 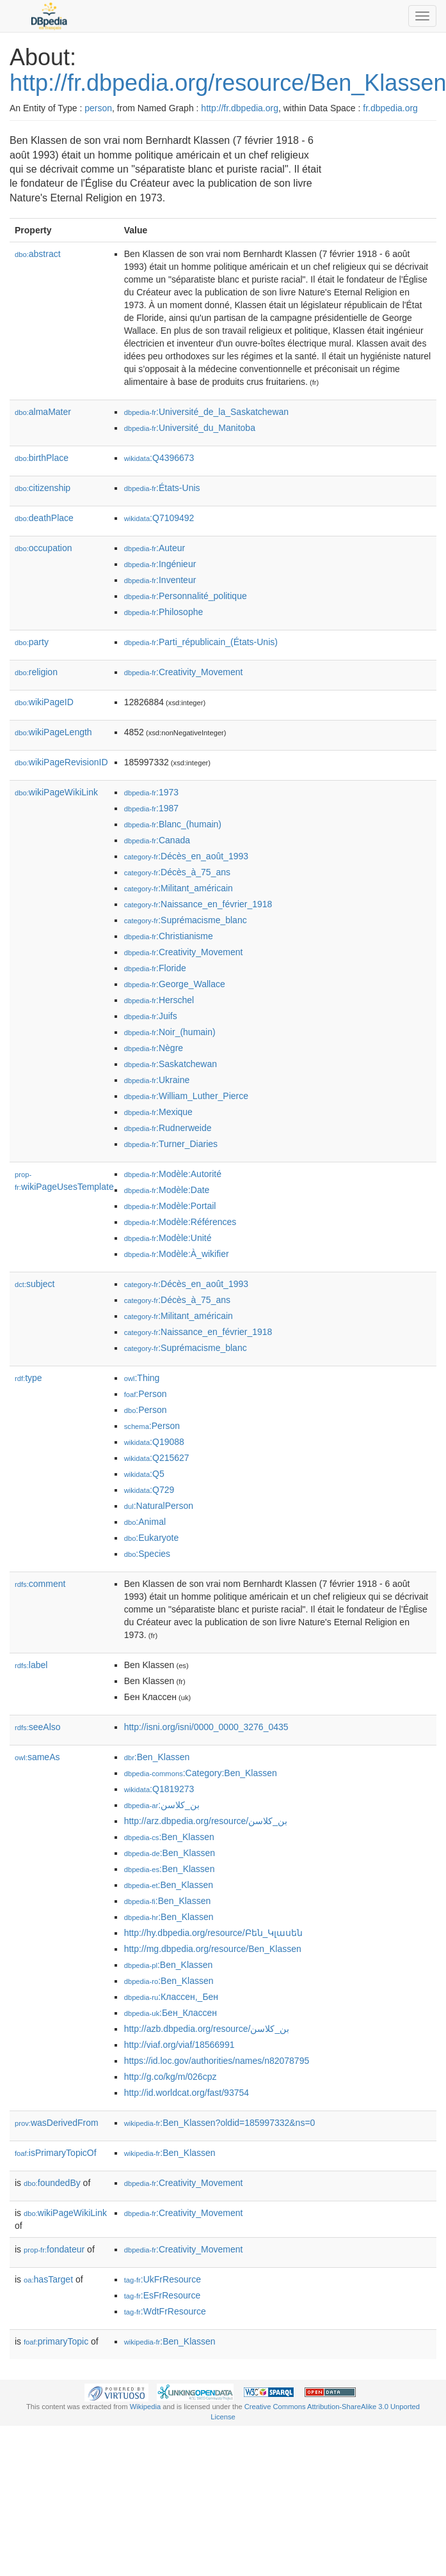 I want to click on isPrimaryTopicOf, so click(x=56, y=2153).